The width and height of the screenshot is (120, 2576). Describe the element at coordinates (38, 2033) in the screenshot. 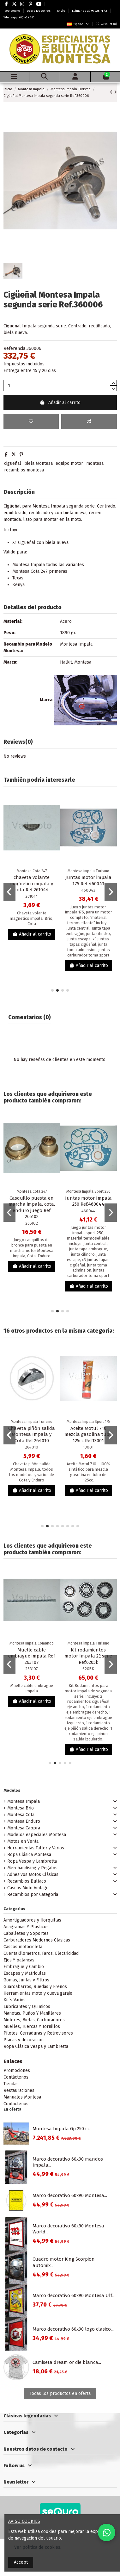

I see `Pilotos, Cerraduras y Retrovisores` at that location.